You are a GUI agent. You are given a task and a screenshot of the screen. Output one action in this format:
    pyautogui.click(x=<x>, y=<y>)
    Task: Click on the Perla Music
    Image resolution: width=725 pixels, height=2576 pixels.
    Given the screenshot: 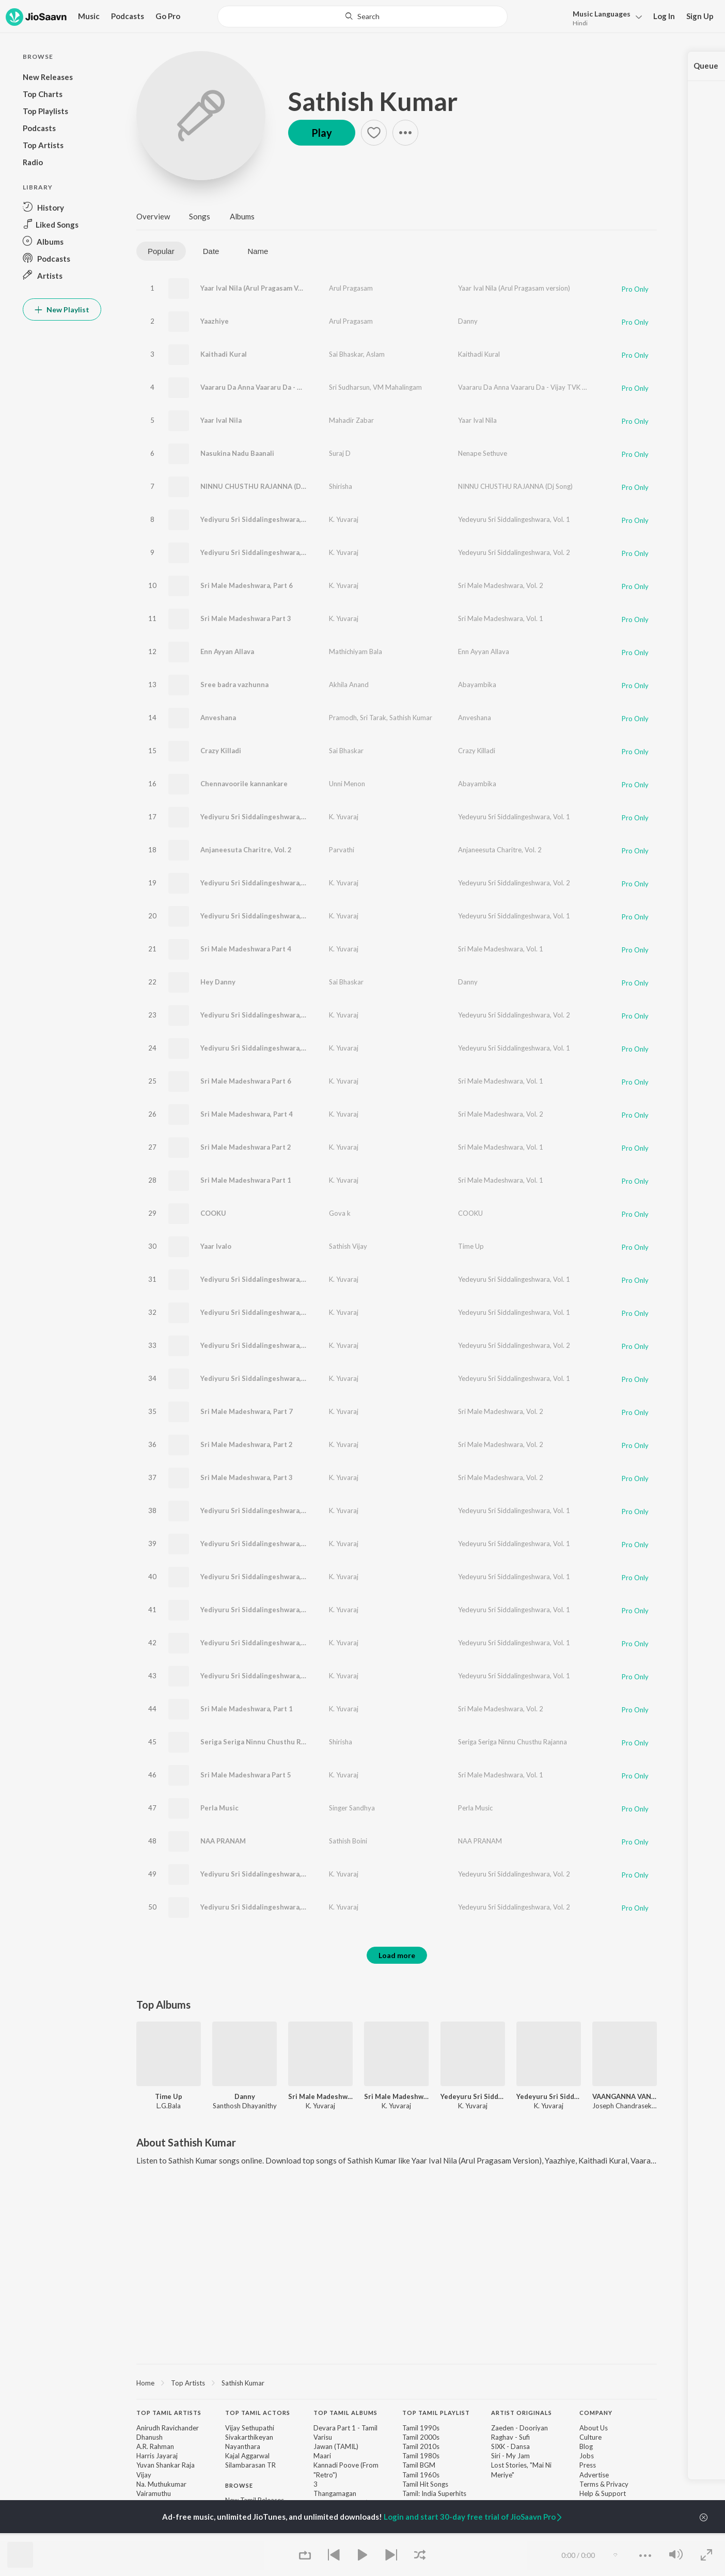 What is the action you would take?
    pyautogui.click(x=219, y=1808)
    